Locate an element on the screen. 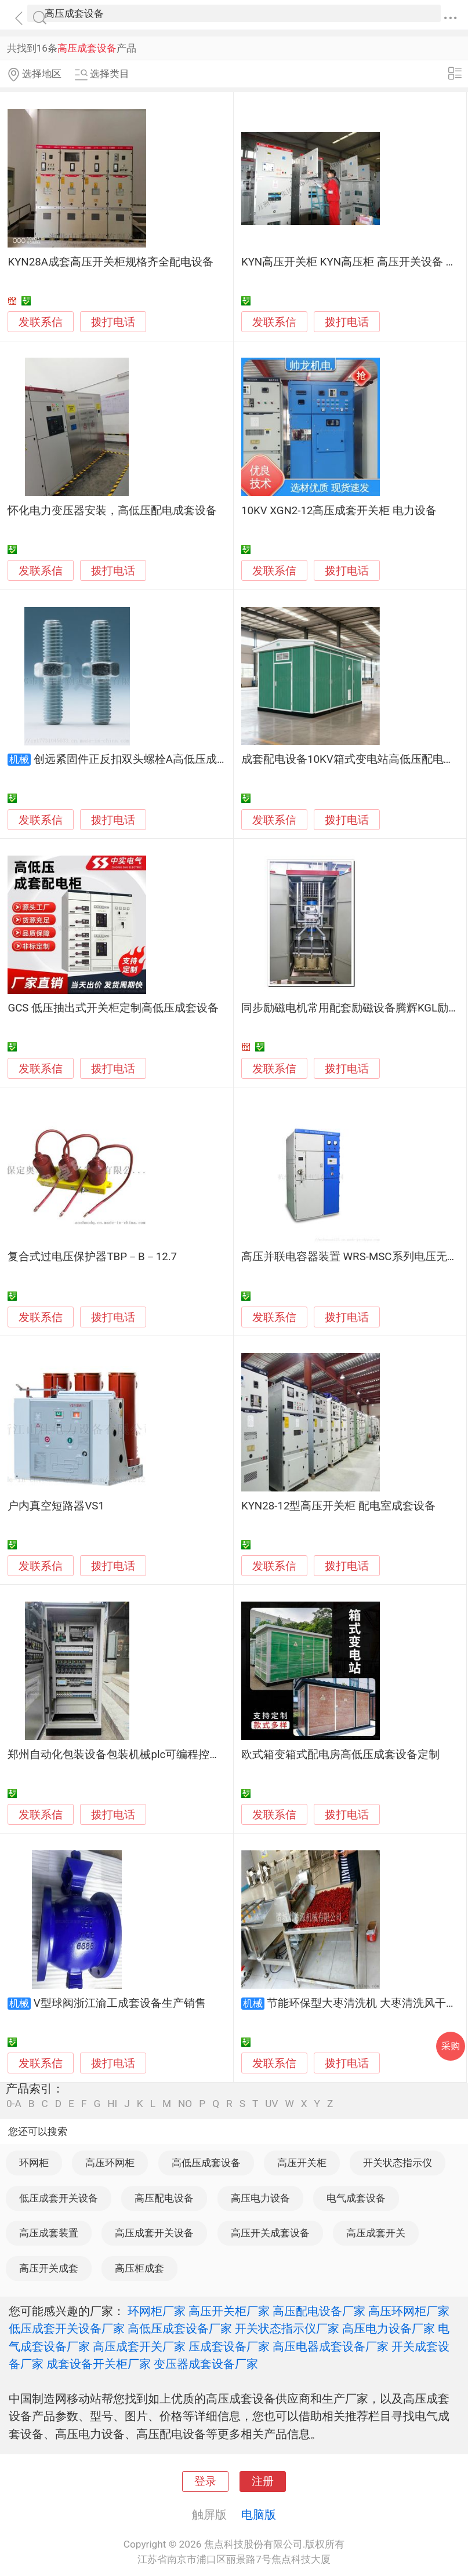  高压开关成套设备 is located at coordinates (270, 2233).